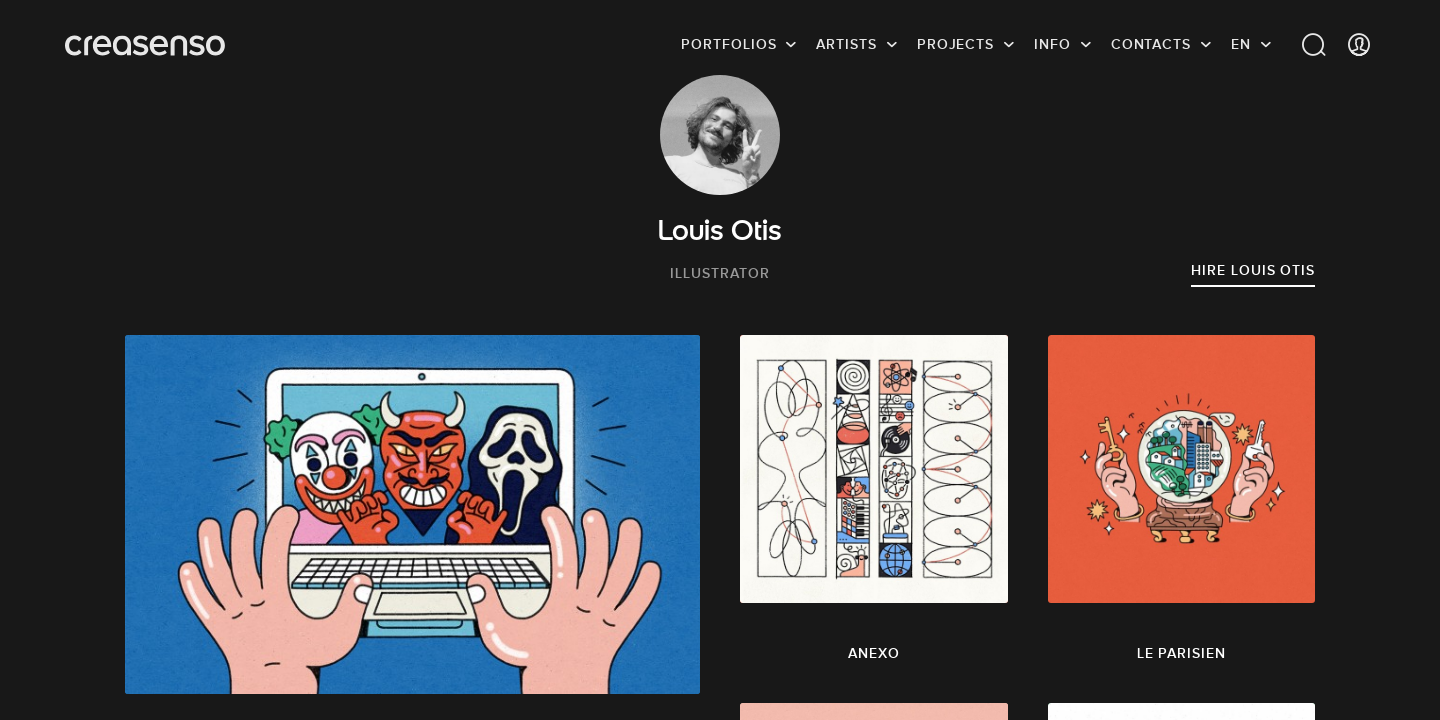 This screenshot has width=1440, height=720. Describe the element at coordinates (1253, 270) in the screenshot. I see `Hire Louis Otis` at that location.